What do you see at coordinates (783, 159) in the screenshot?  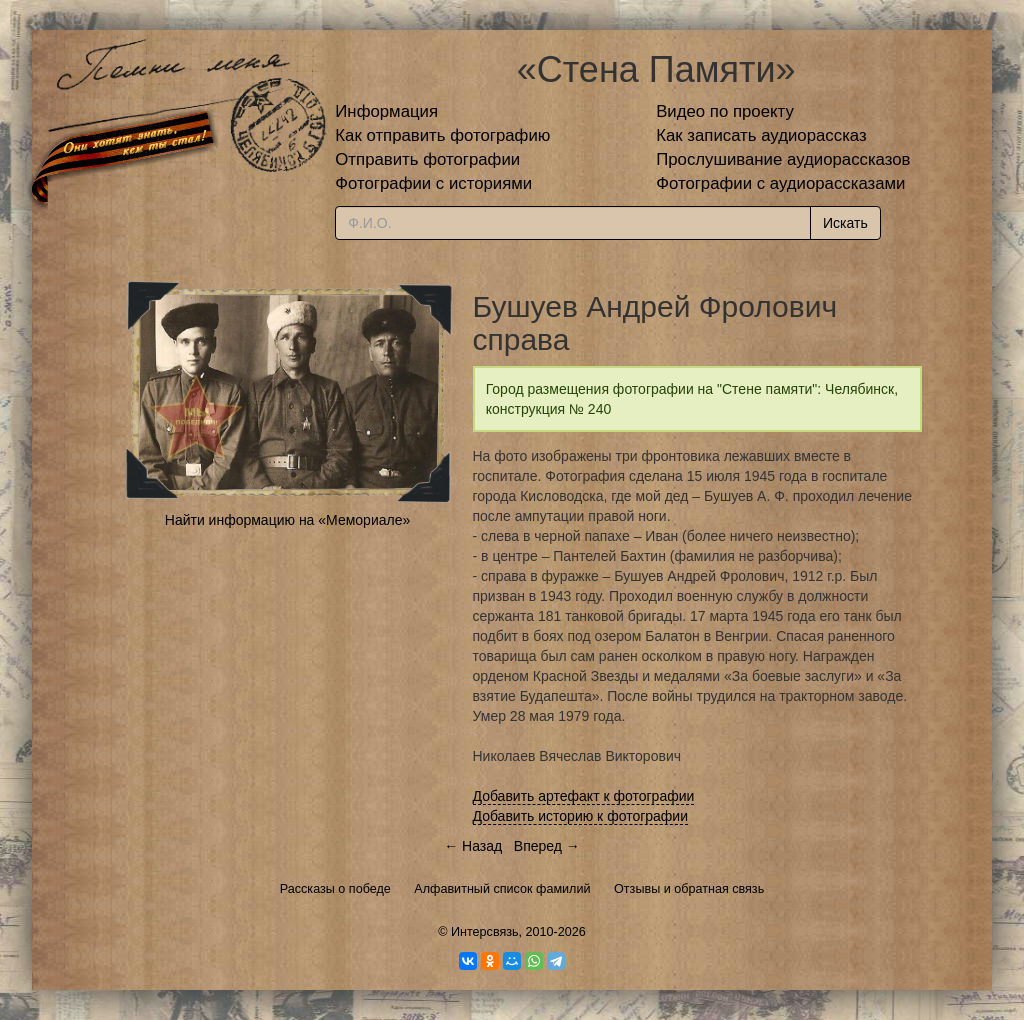 I see `Прослушивание аудиорассказов` at bounding box center [783, 159].